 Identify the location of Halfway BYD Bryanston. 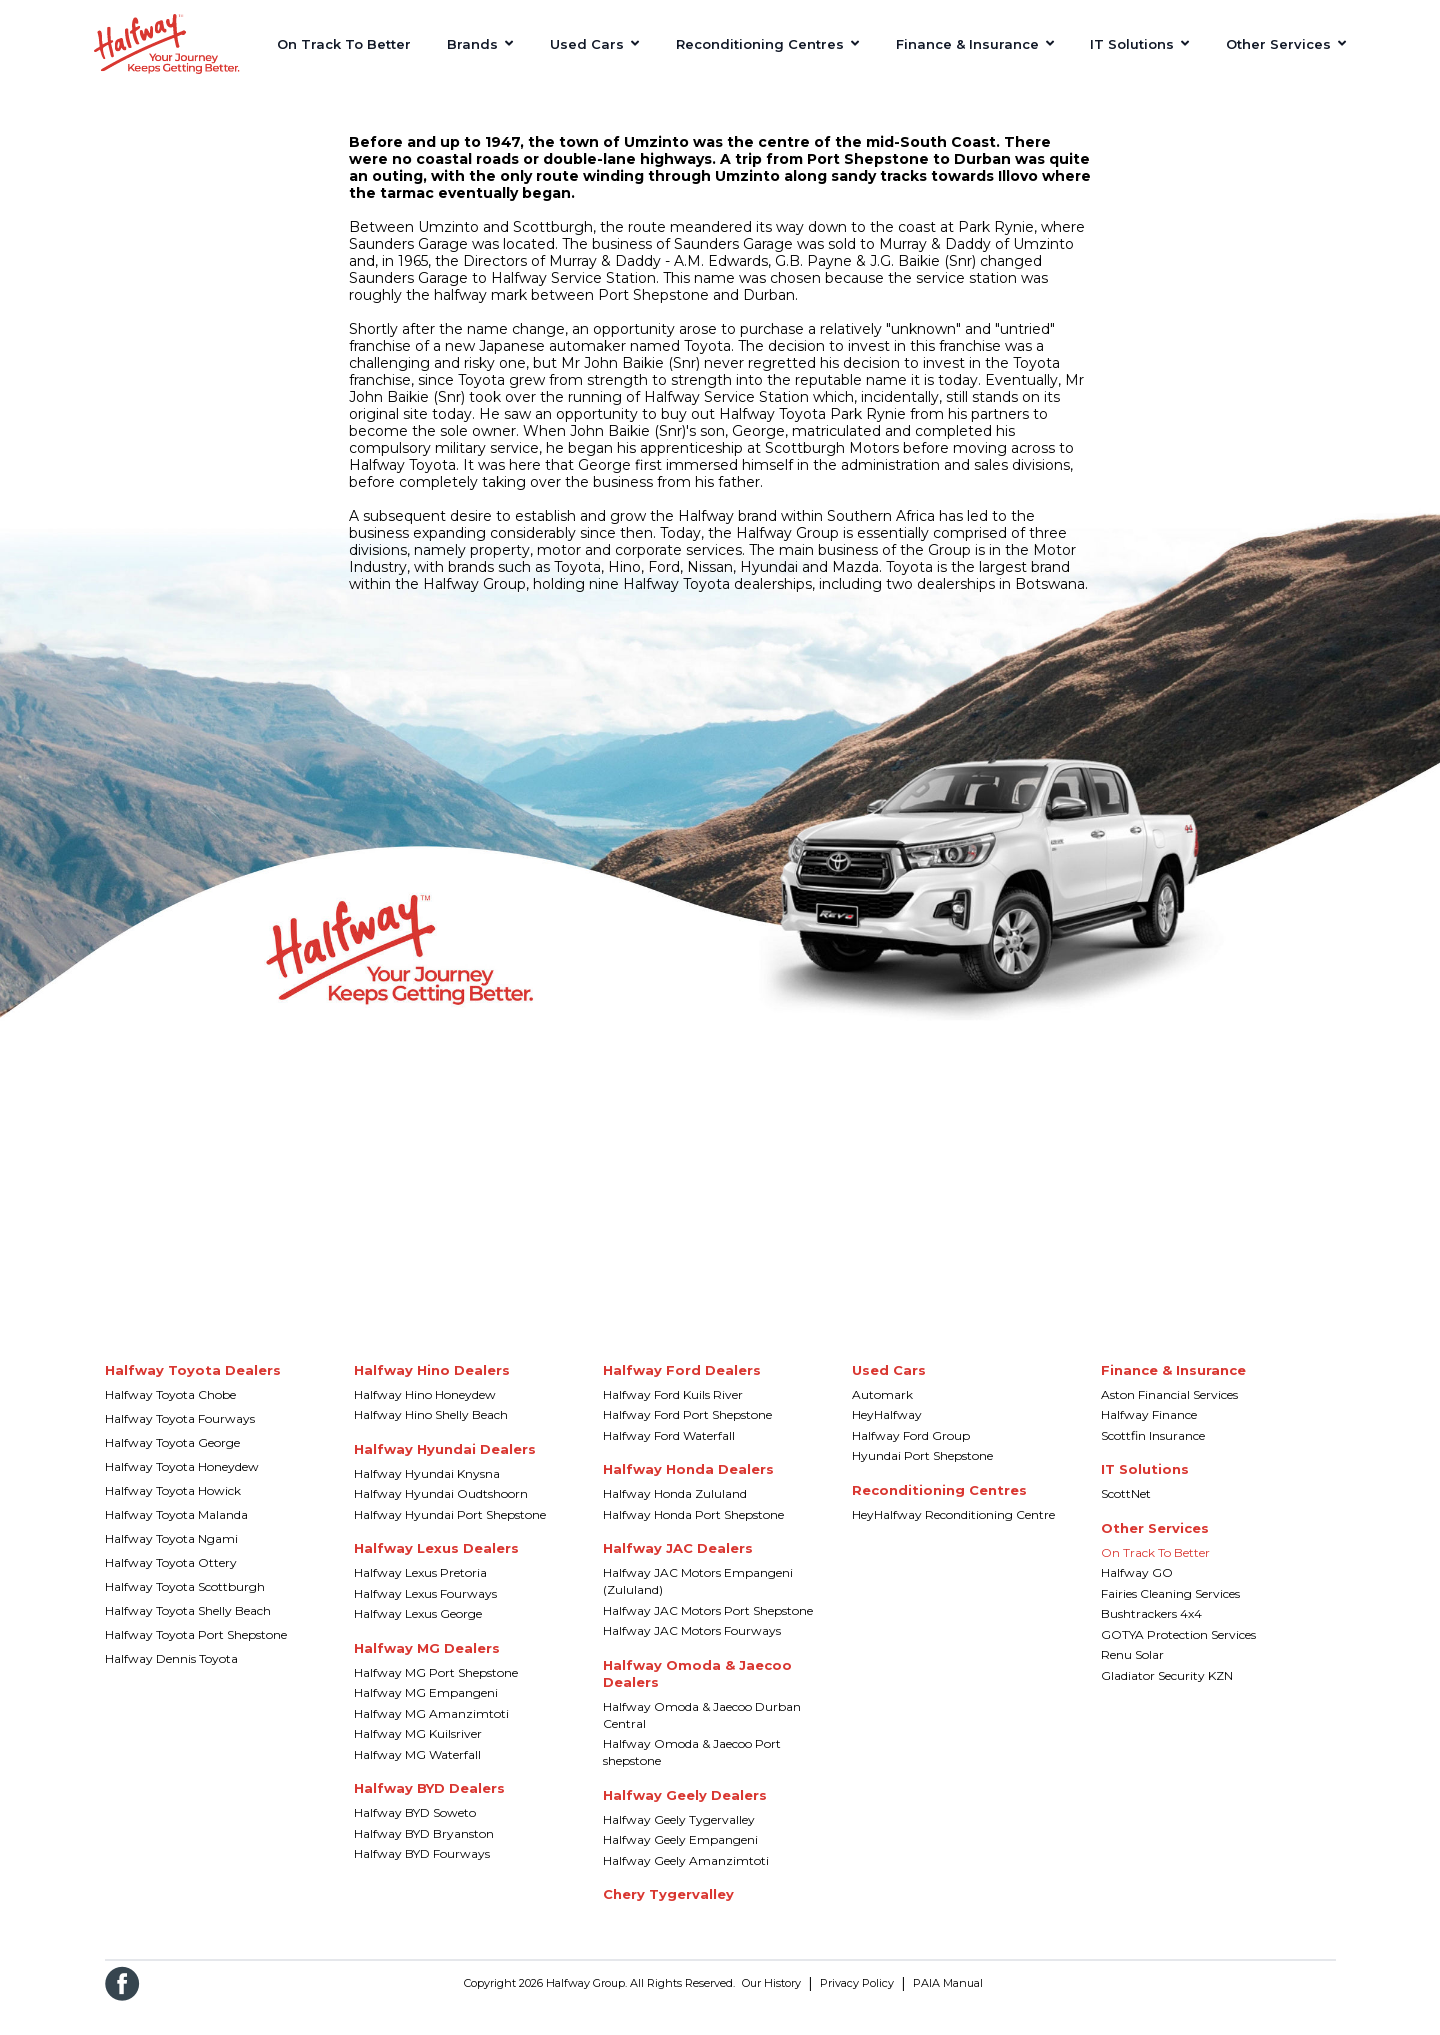
(424, 1848).